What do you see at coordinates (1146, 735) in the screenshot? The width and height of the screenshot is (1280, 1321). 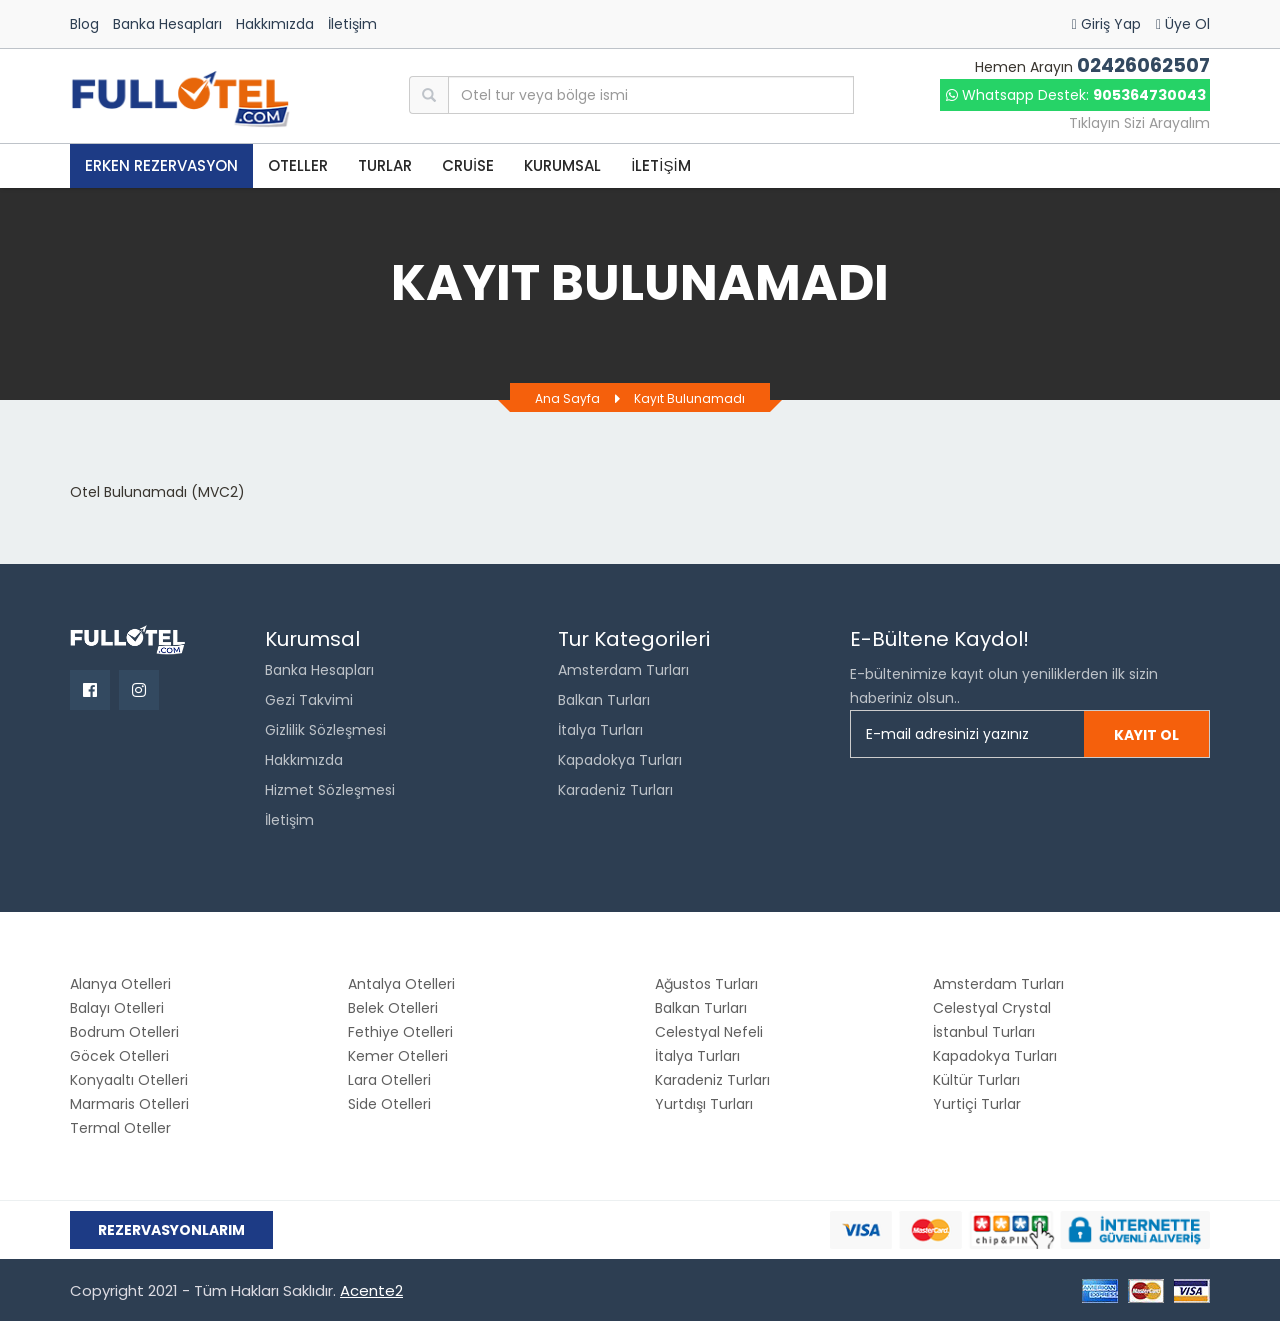 I see `Kayıt Ol` at bounding box center [1146, 735].